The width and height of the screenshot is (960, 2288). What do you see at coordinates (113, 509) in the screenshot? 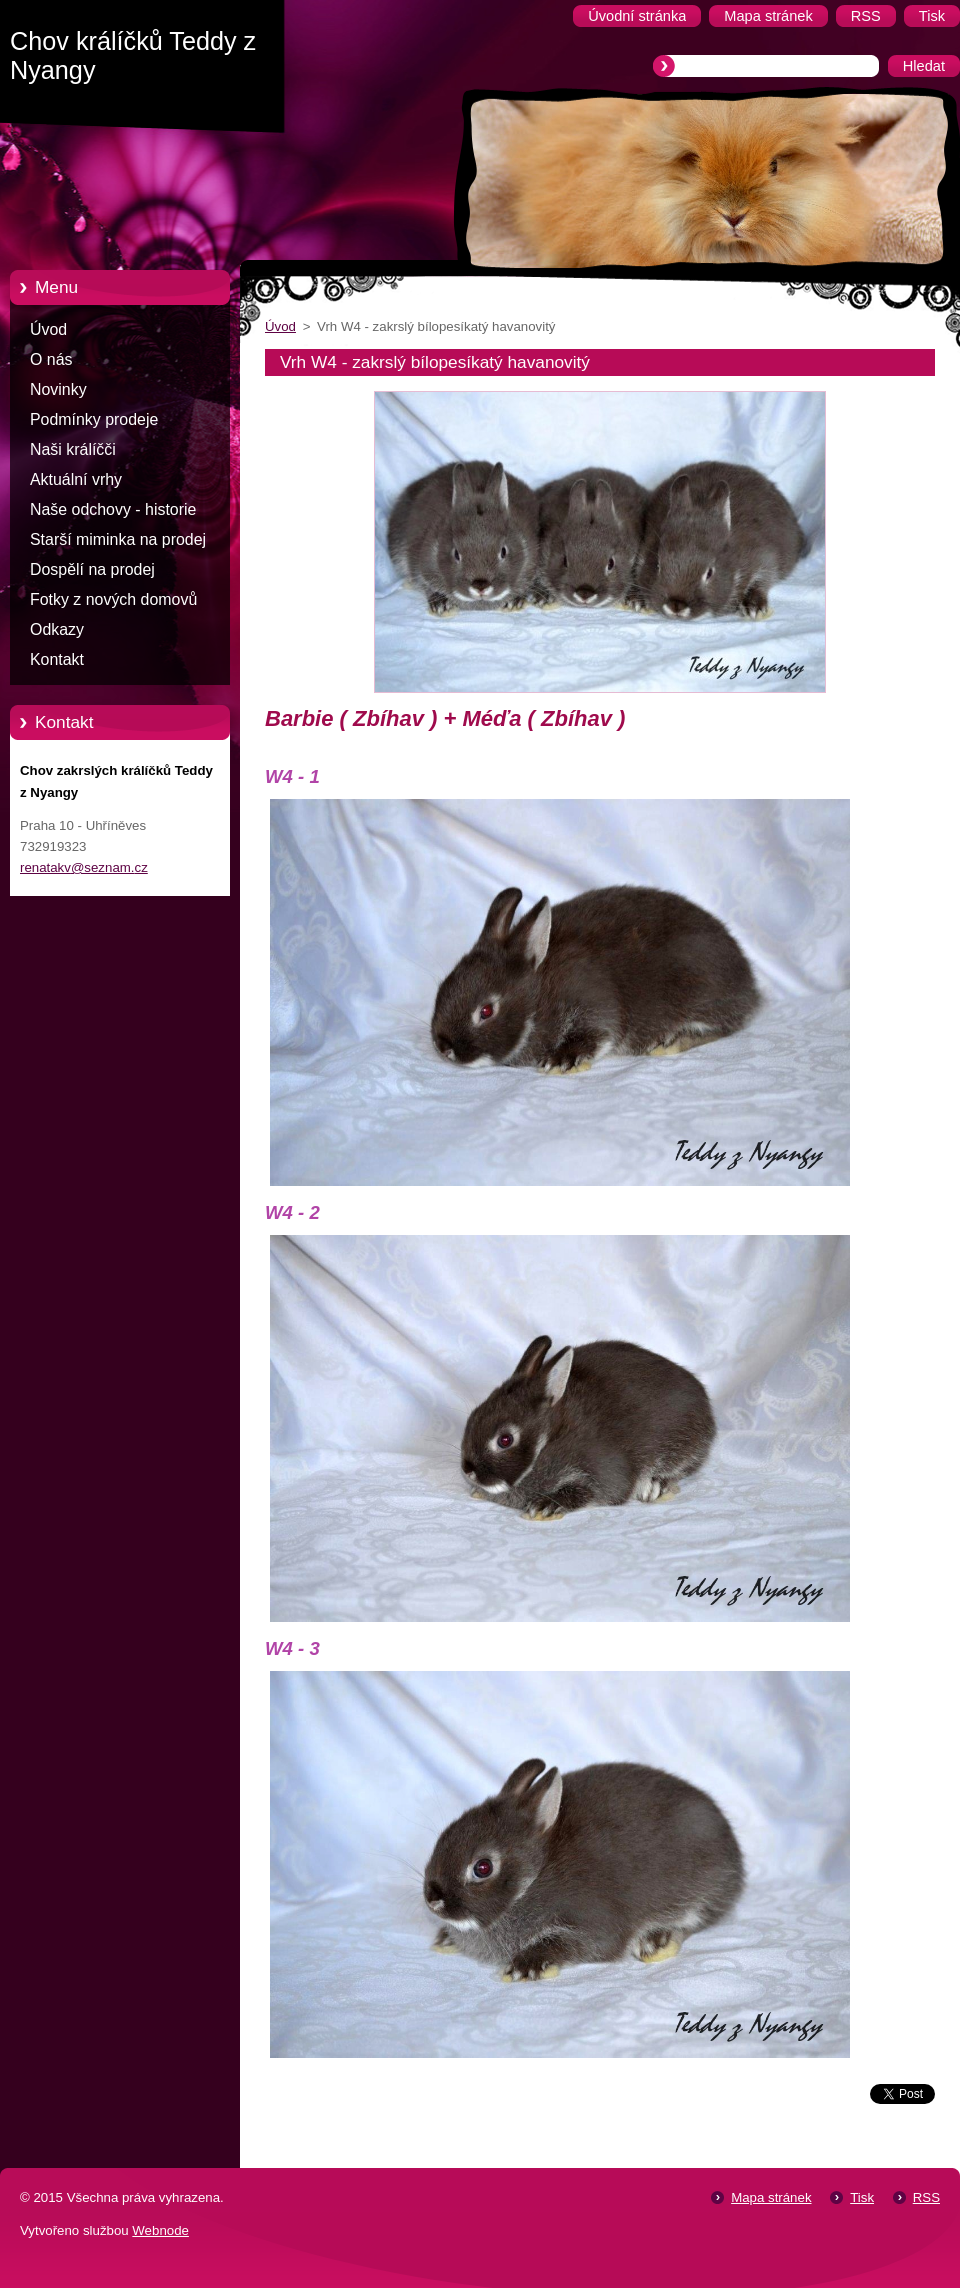
I see `Naše odchovy - historie` at bounding box center [113, 509].